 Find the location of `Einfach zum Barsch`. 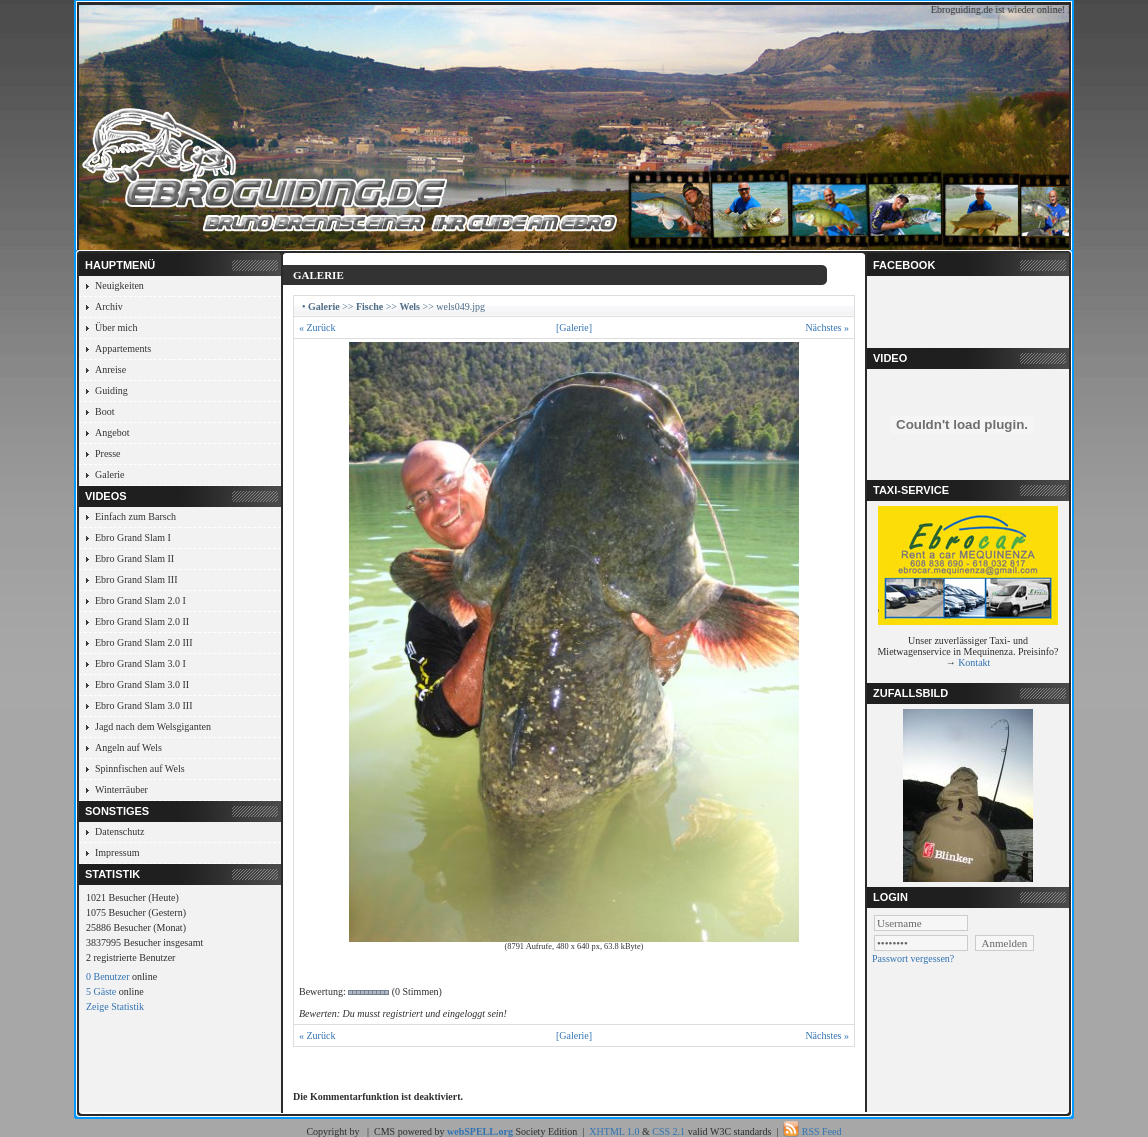

Einfach zum Barsch is located at coordinates (135, 516).